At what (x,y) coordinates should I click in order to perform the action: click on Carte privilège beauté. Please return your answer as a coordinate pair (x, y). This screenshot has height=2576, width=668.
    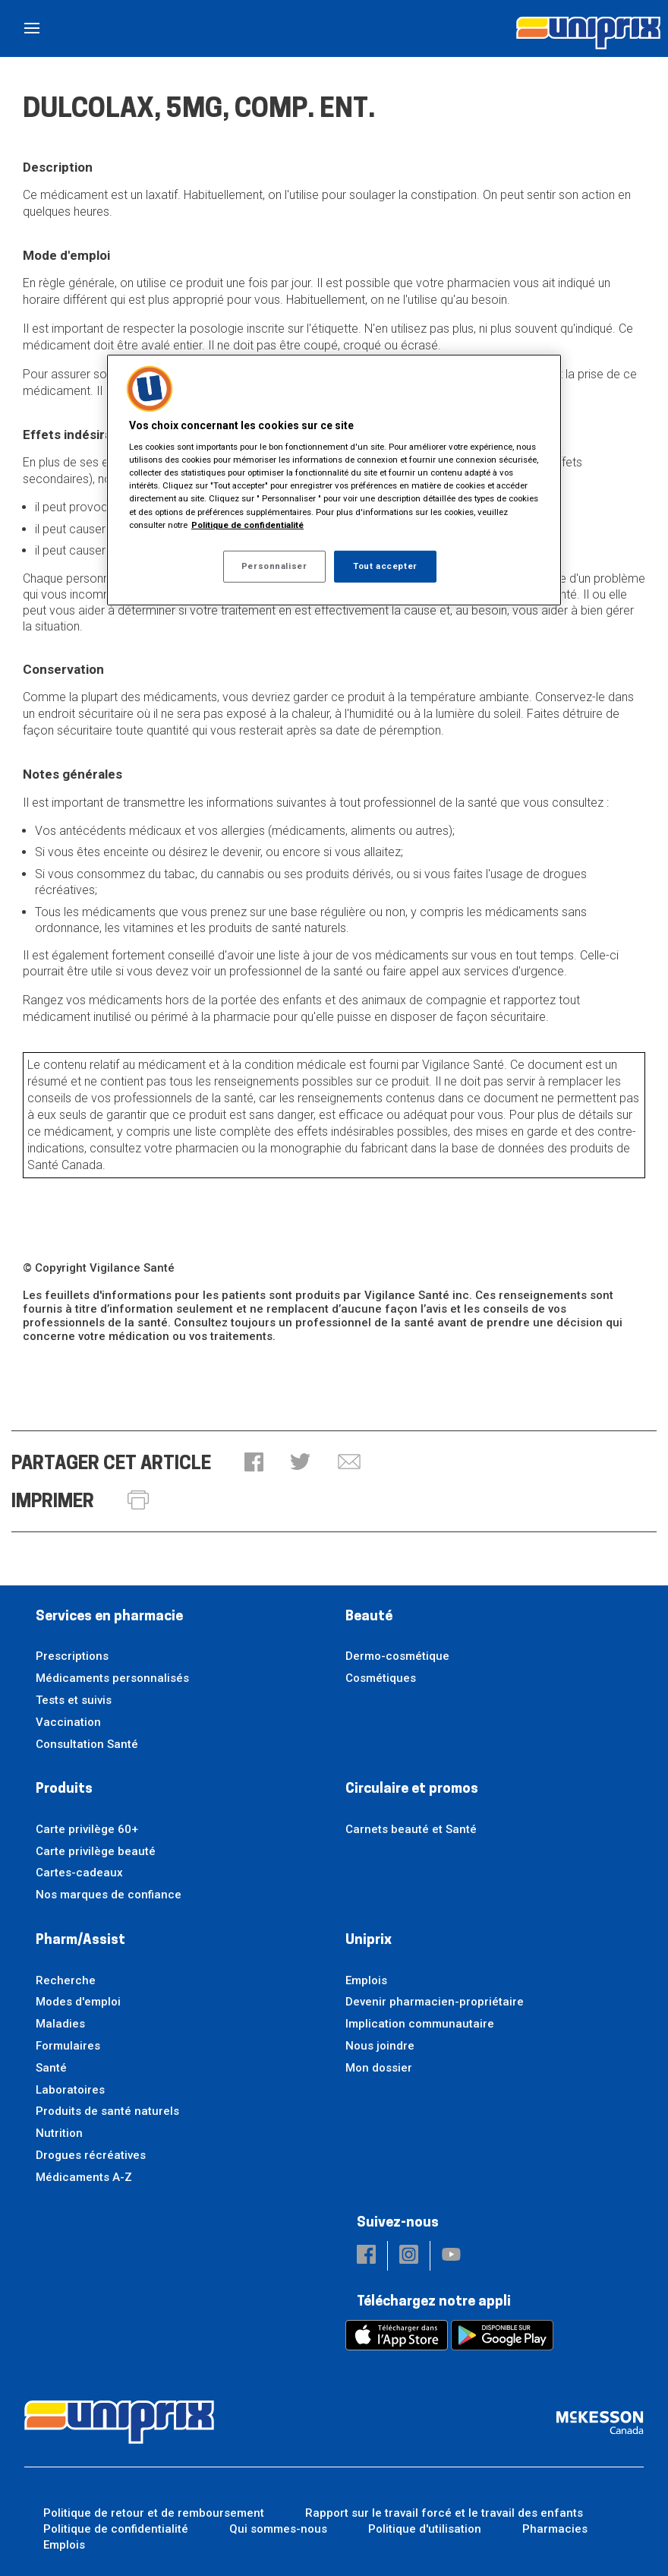
    Looking at the image, I should click on (96, 1851).